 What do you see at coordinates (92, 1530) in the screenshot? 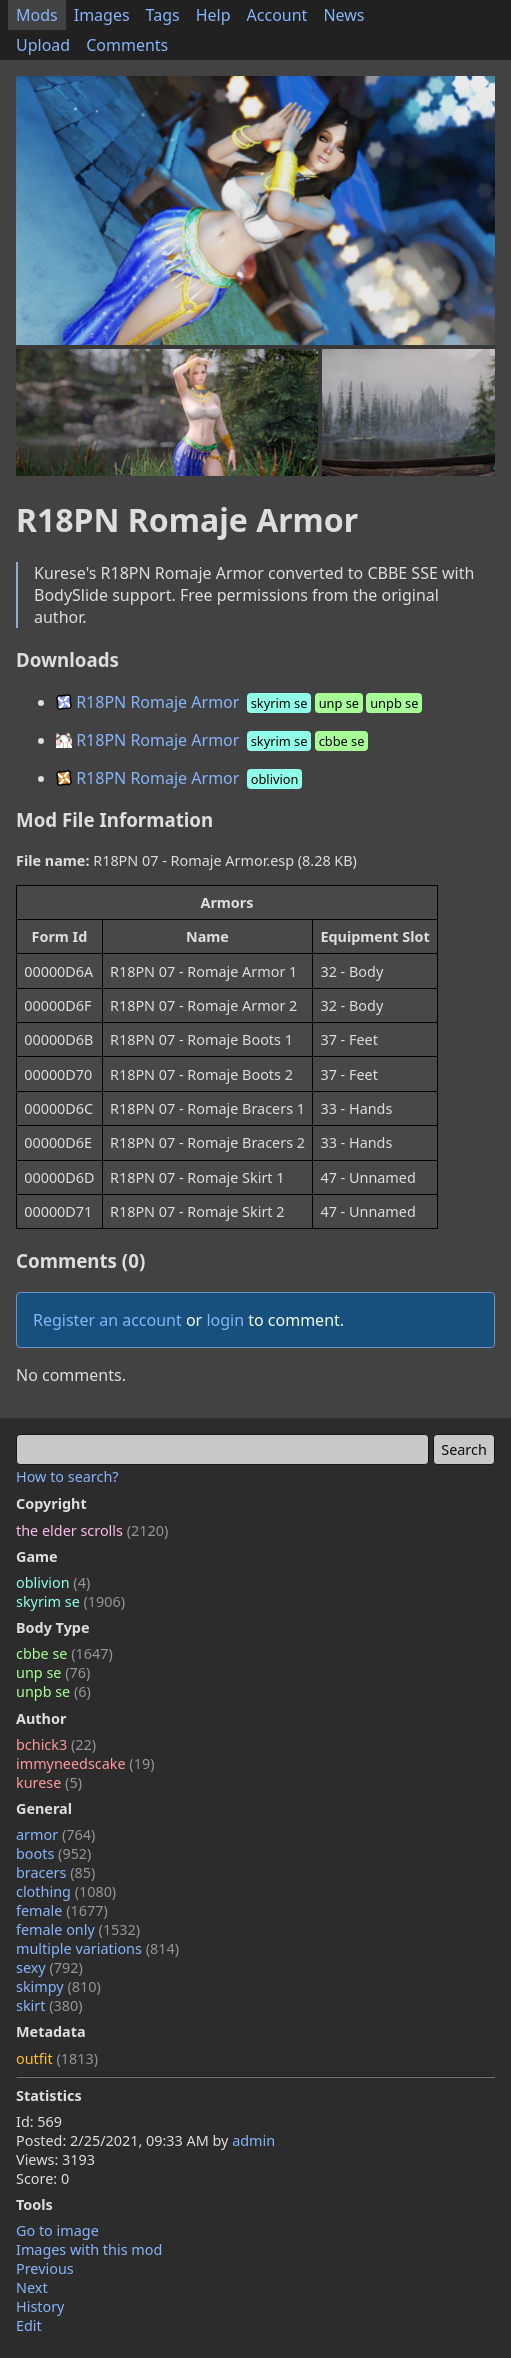
I see `the elder scrolls` at bounding box center [92, 1530].